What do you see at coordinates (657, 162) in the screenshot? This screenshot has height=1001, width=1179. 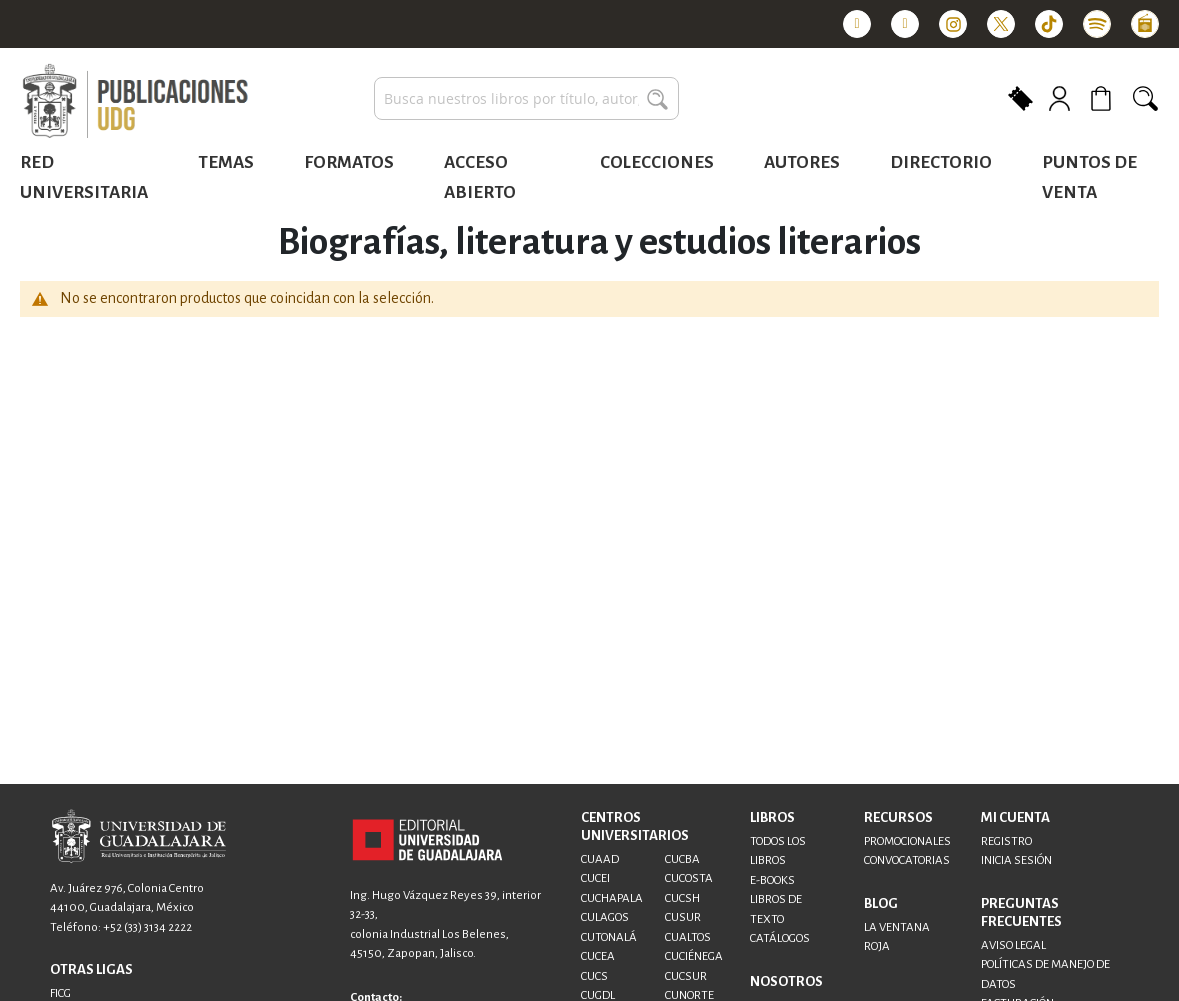 I see `Colecciones` at bounding box center [657, 162].